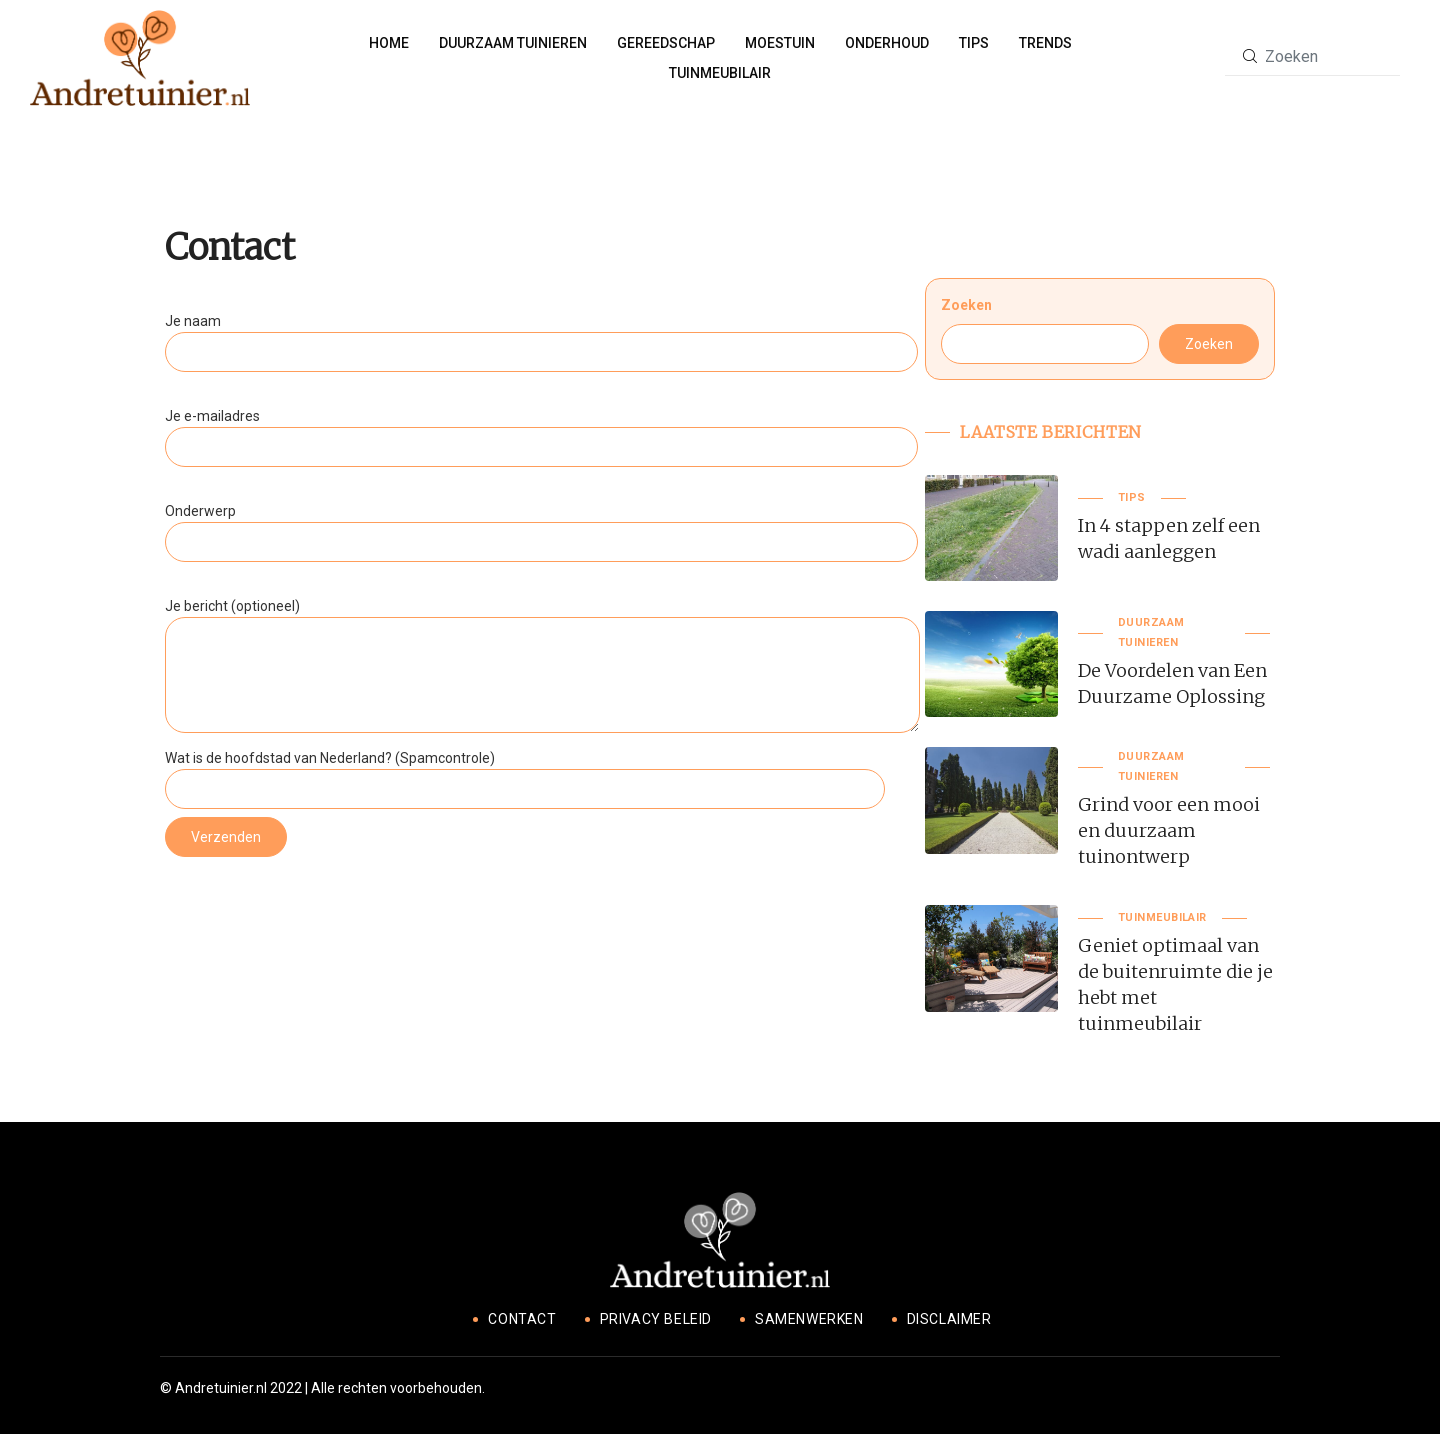 This screenshot has width=1440, height=1434. What do you see at coordinates (887, 43) in the screenshot?
I see `Onderhoud` at bounding box center [887, 43].